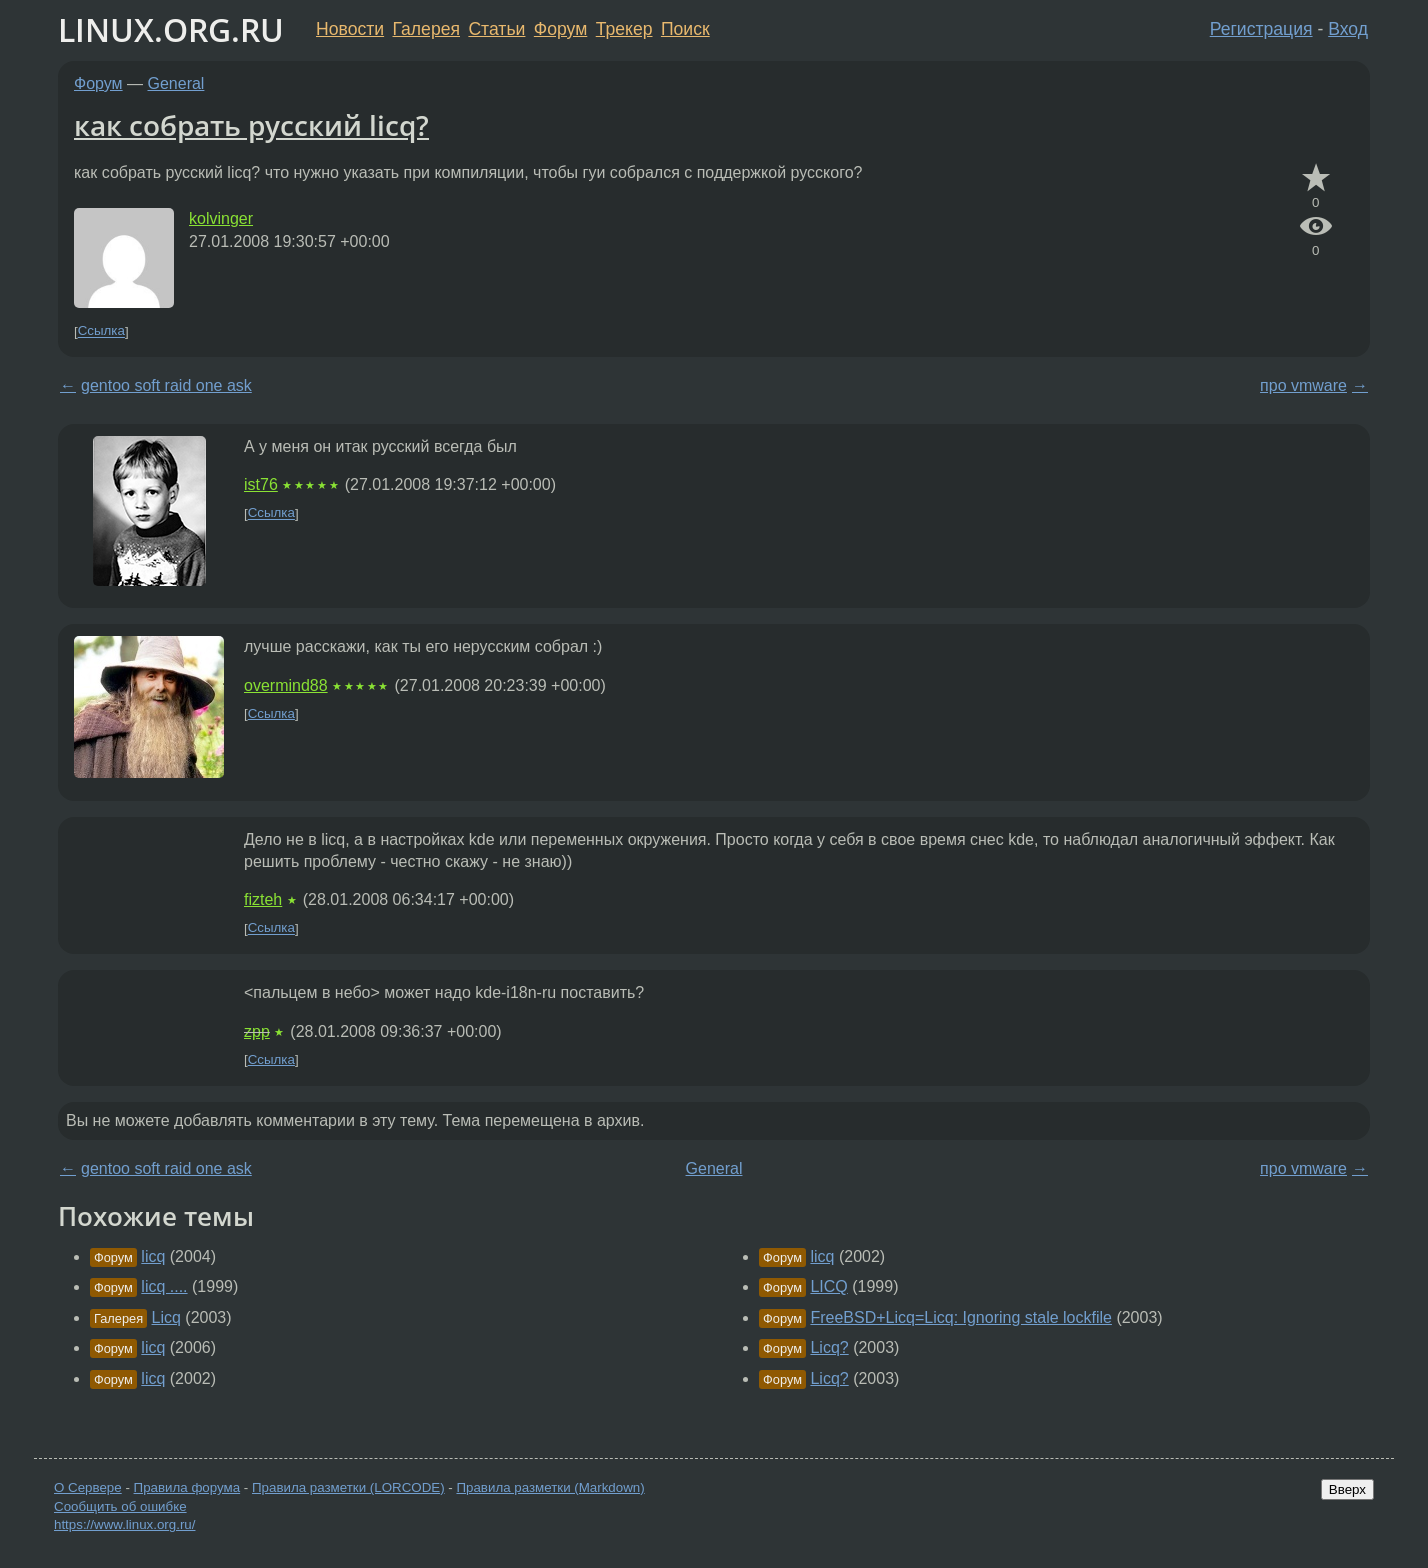  Describe the element at coordinates (961, 1317) in the screenshot. I see `FreeBSD+Licq=Licq: Ignoring stale lockfile` at that location.